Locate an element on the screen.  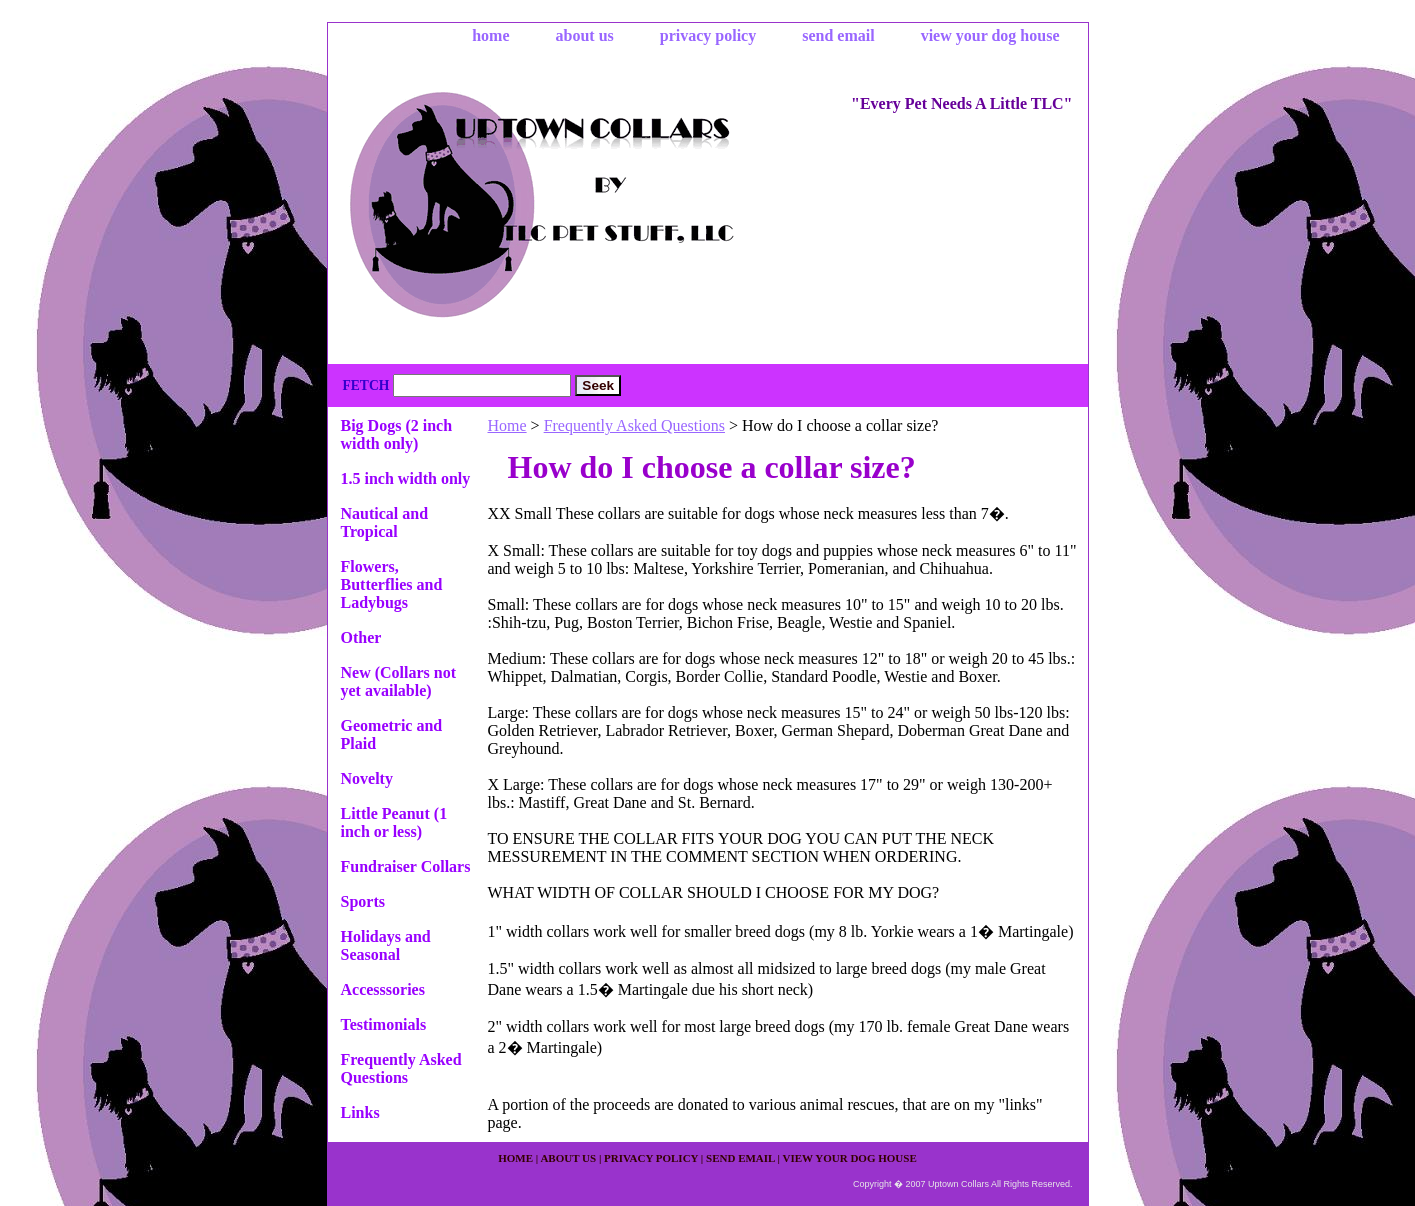
Nautical and Tropical is located at coordinates (385, 522).